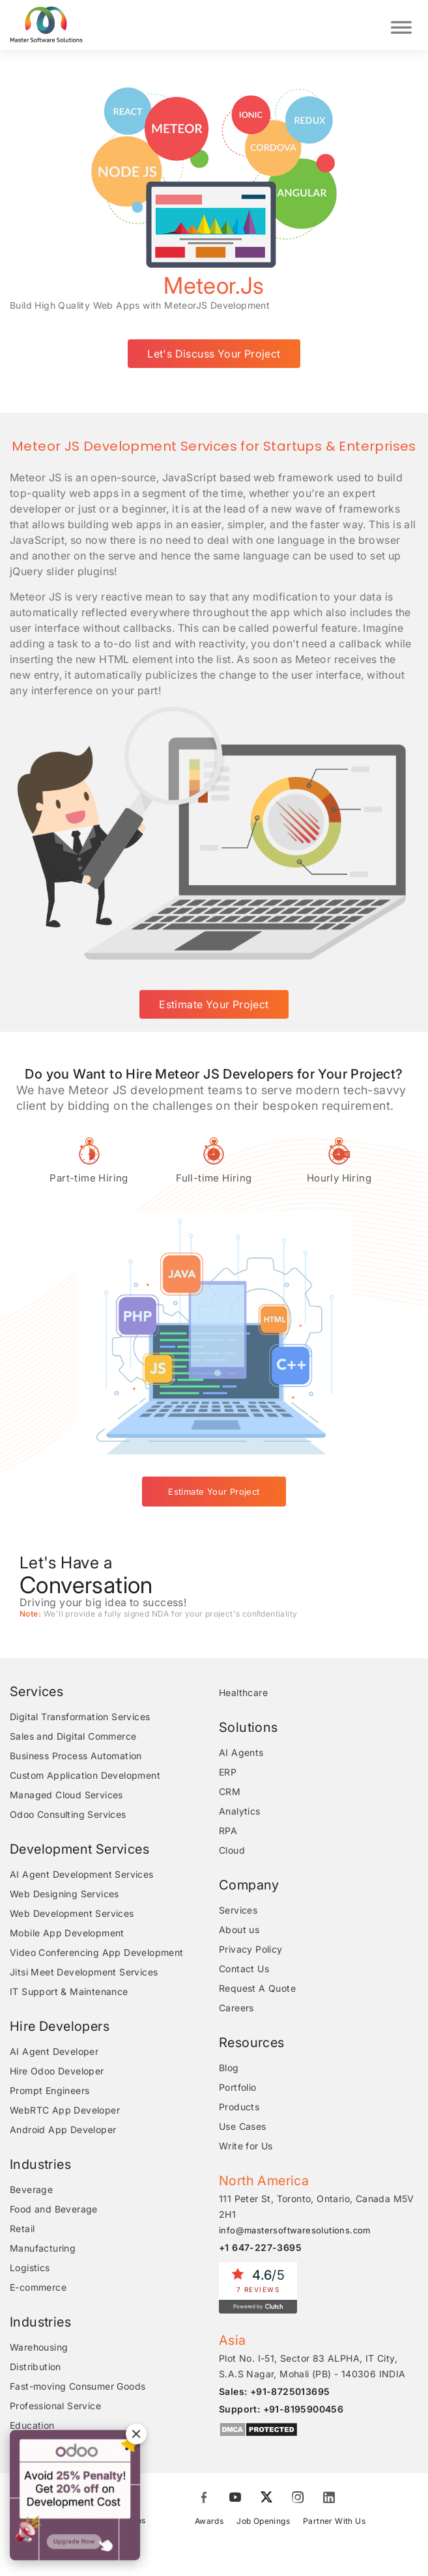  What do you see at coordinates (240, 1811) in the screenshot?
I see `Analytics` at bounding box center [240, 1811].